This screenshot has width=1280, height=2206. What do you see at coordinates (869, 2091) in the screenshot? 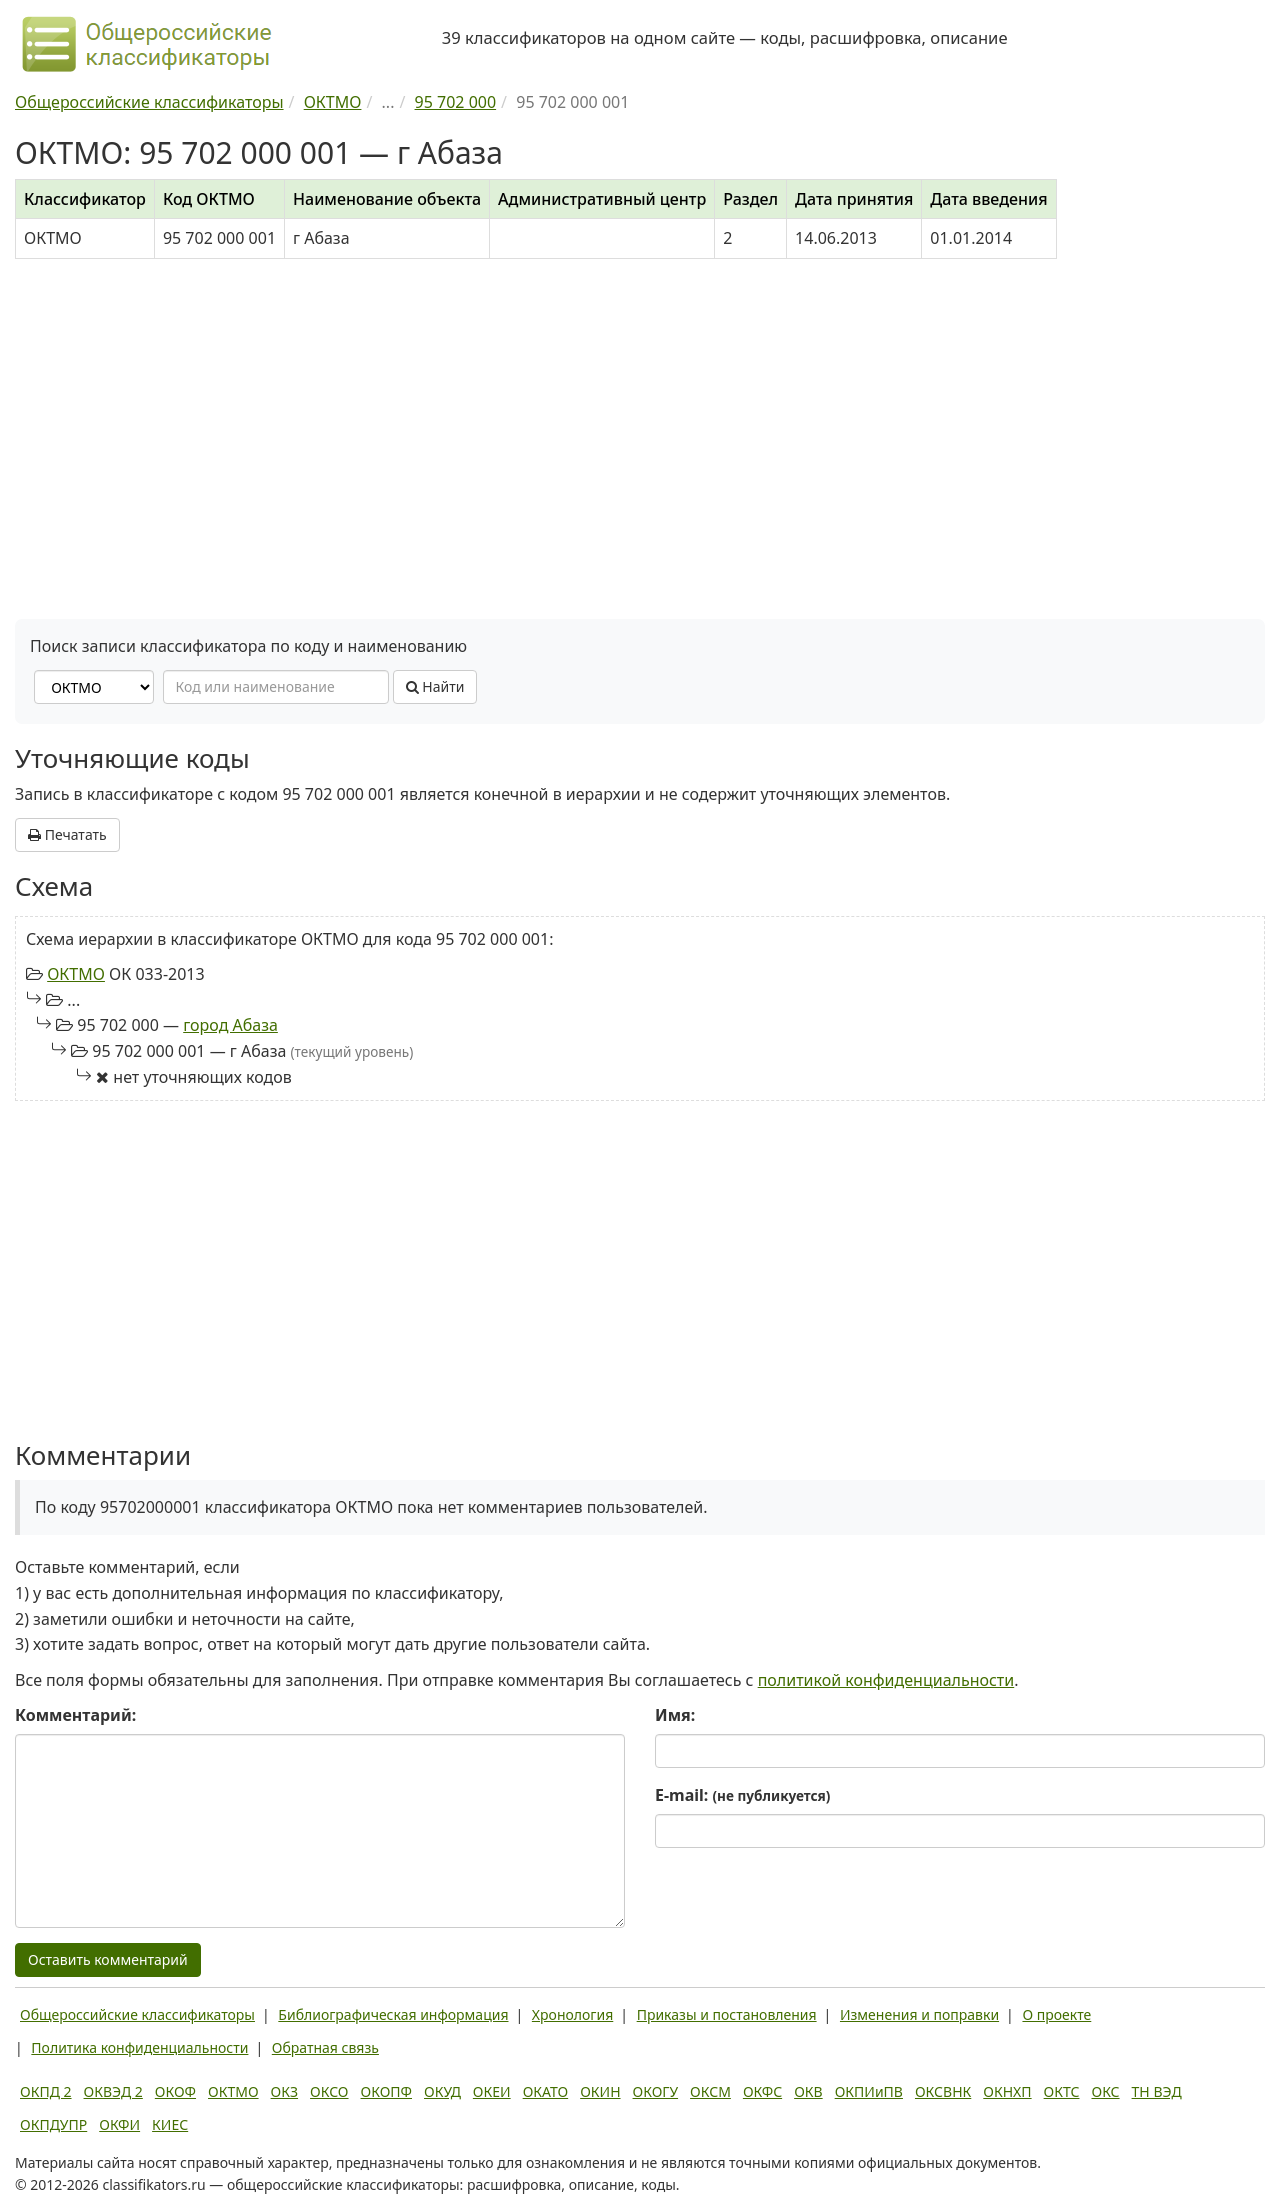
I see `ОКПИиПВ` at bounding box center [869, 2091].